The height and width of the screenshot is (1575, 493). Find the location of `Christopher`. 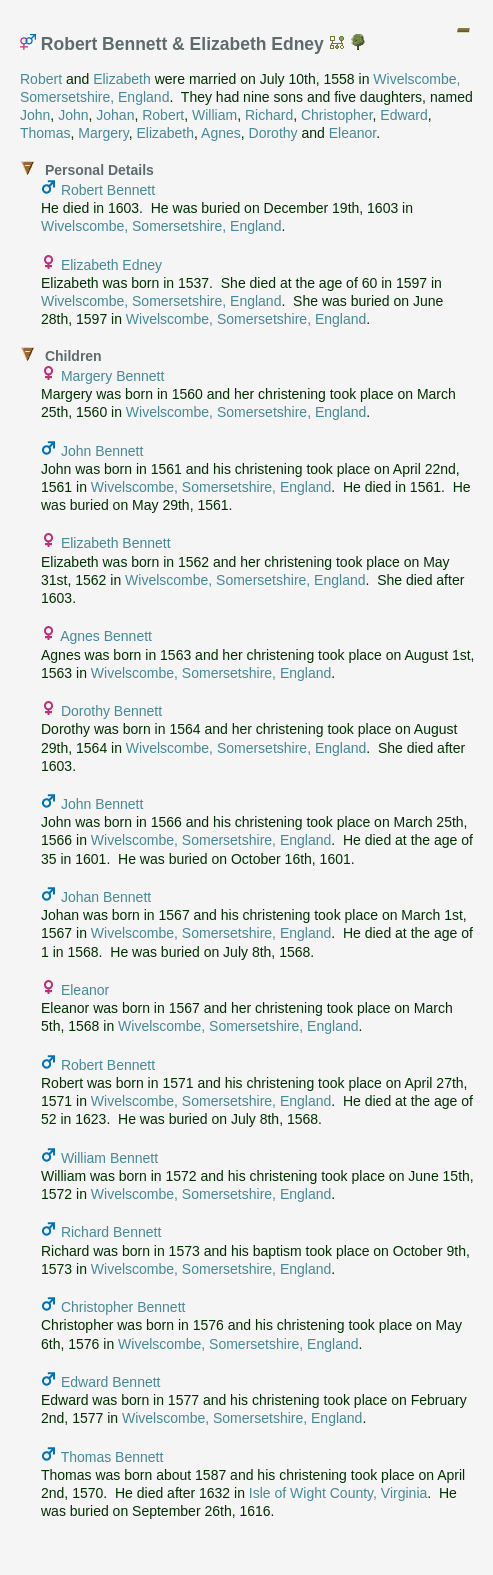

Christopher is located at coordinates (337, 115).